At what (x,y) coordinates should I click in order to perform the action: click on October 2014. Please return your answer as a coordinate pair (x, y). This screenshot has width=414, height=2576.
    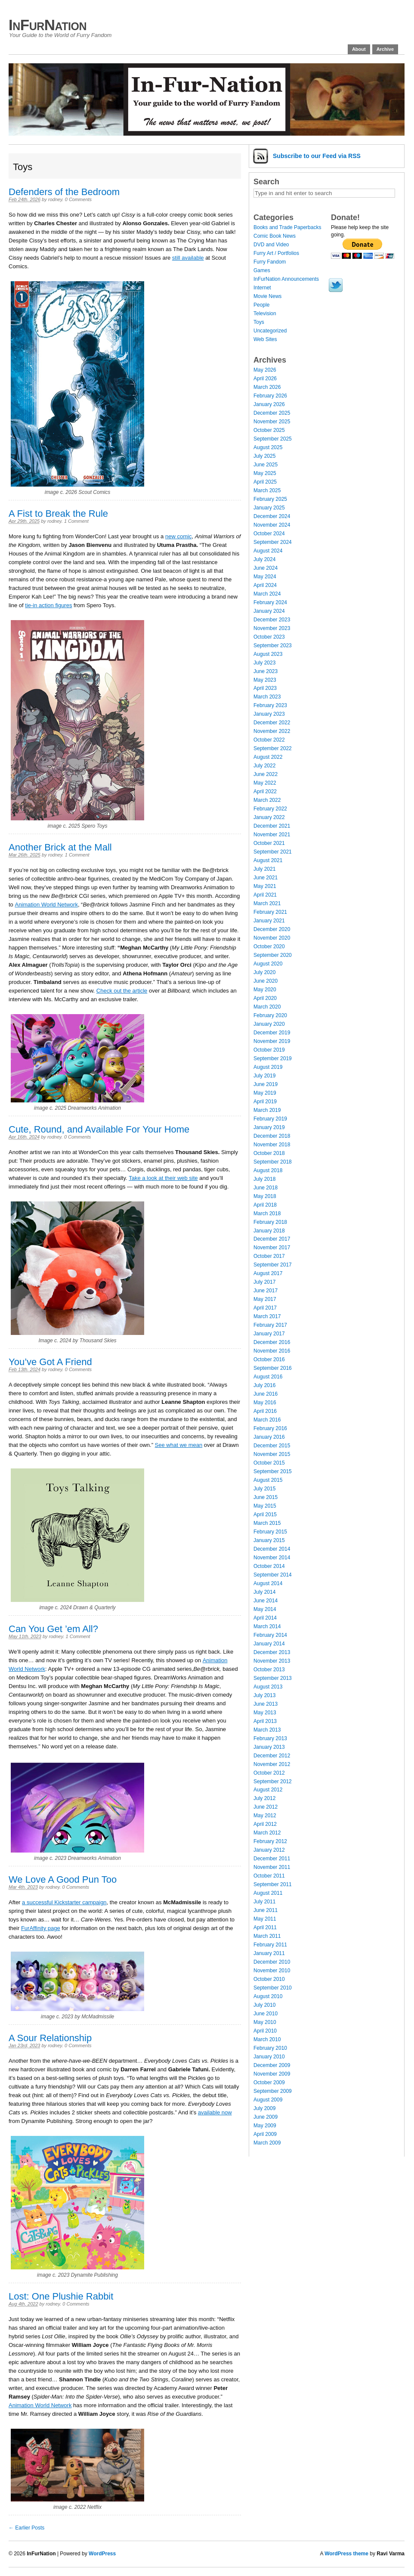
    Looking at the image, I should click on (269, 1566).